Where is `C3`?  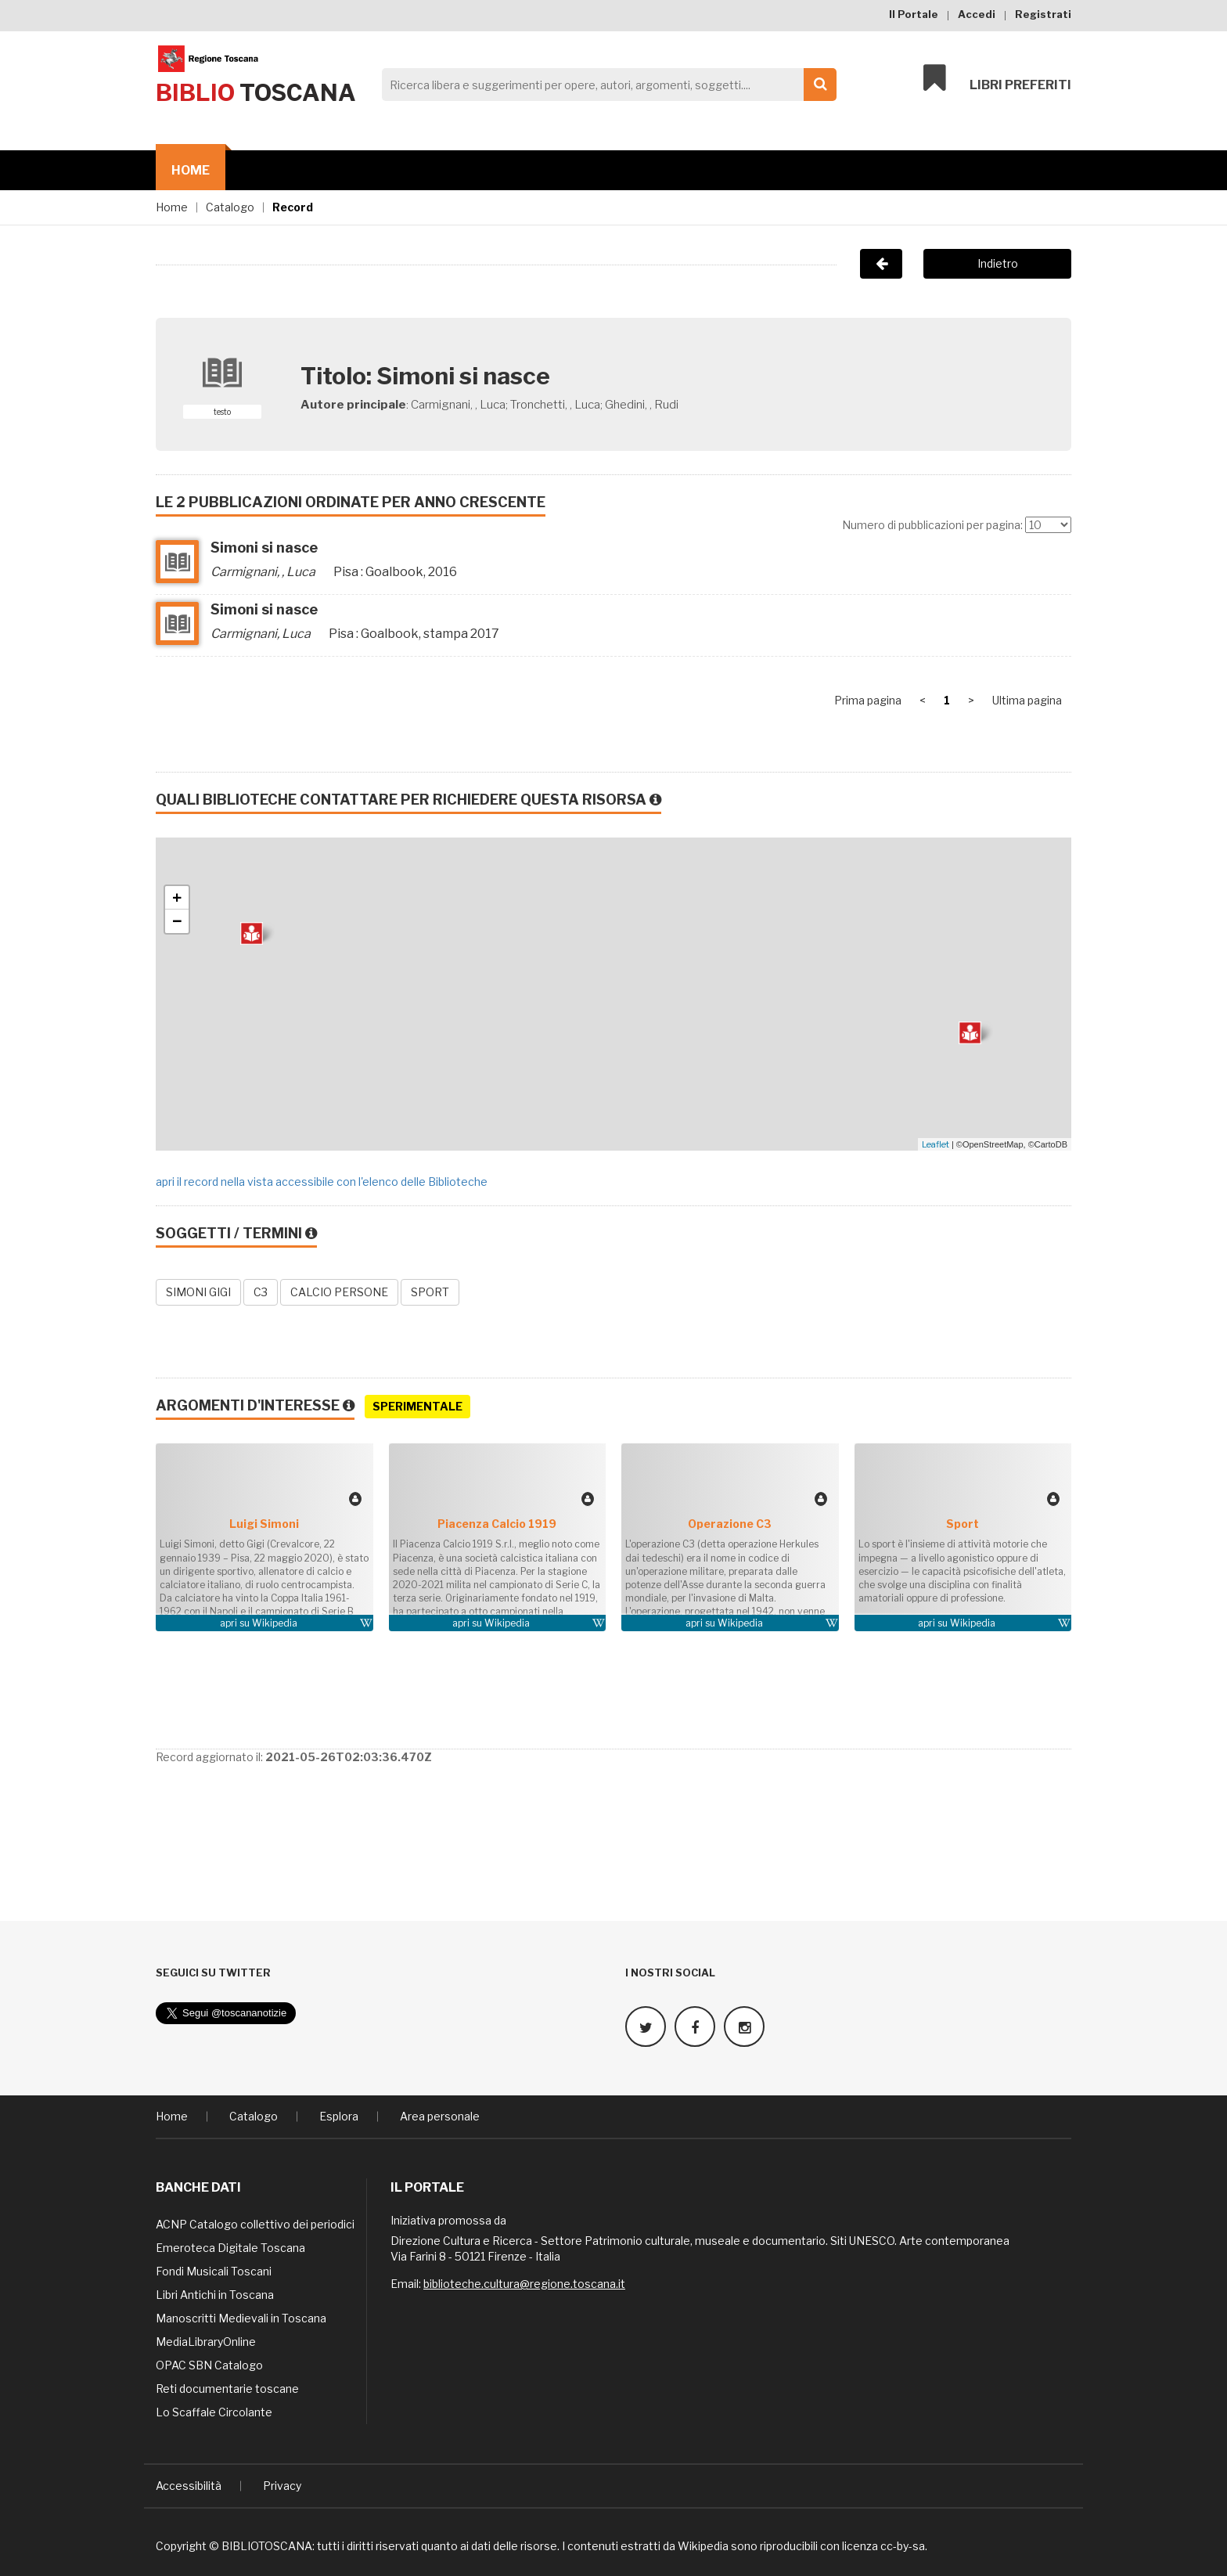 C3 is located at coordinates (261, 1292).